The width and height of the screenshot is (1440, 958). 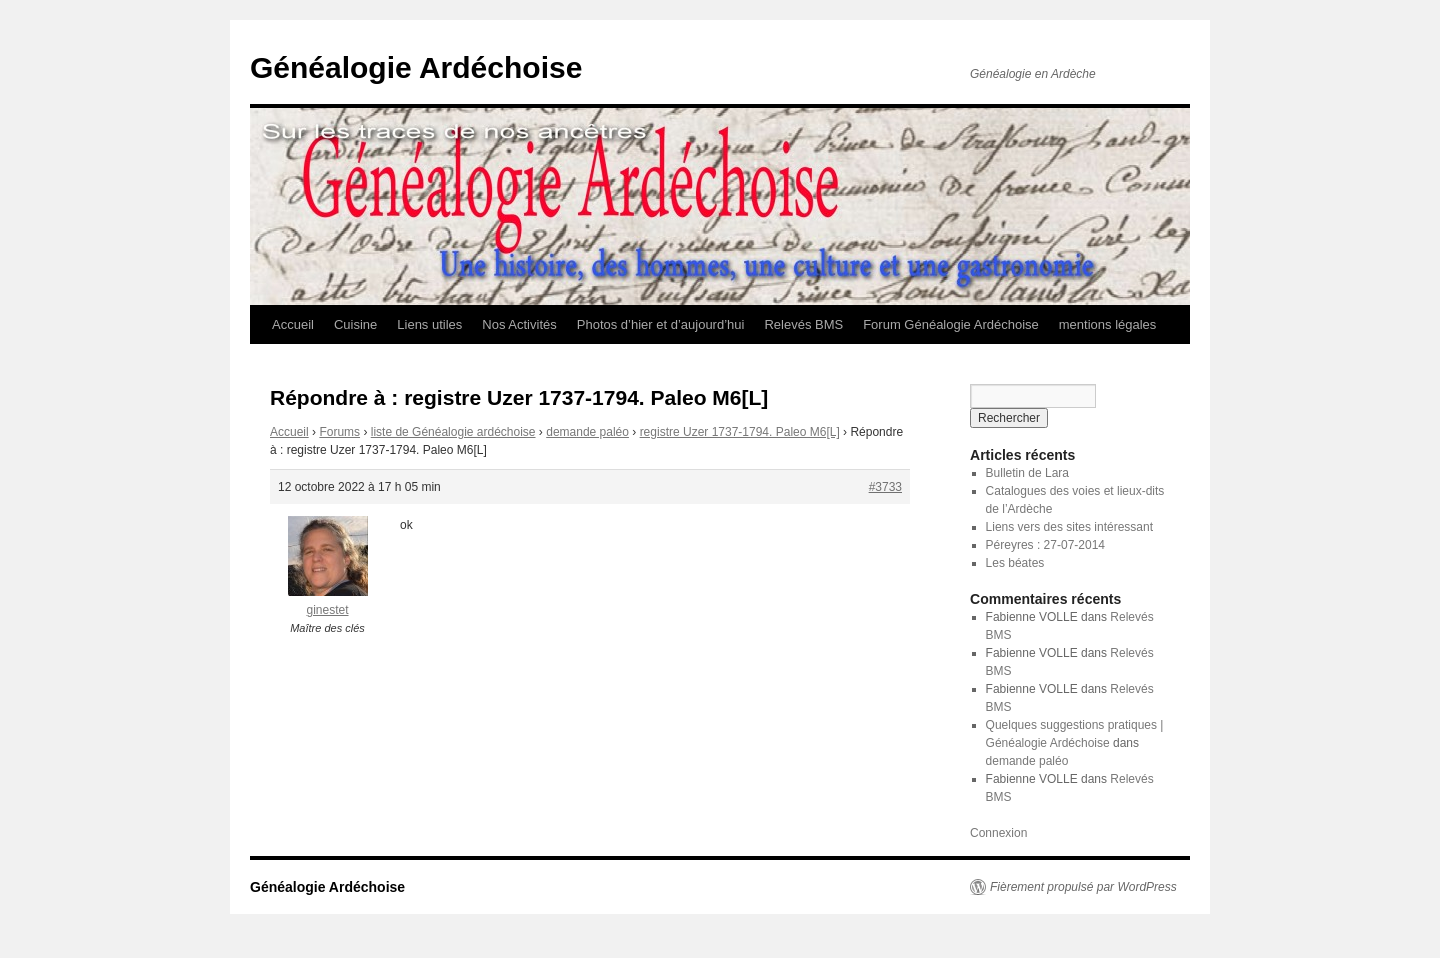 I want to click on Nos Activités, so click(x=519, y=324).